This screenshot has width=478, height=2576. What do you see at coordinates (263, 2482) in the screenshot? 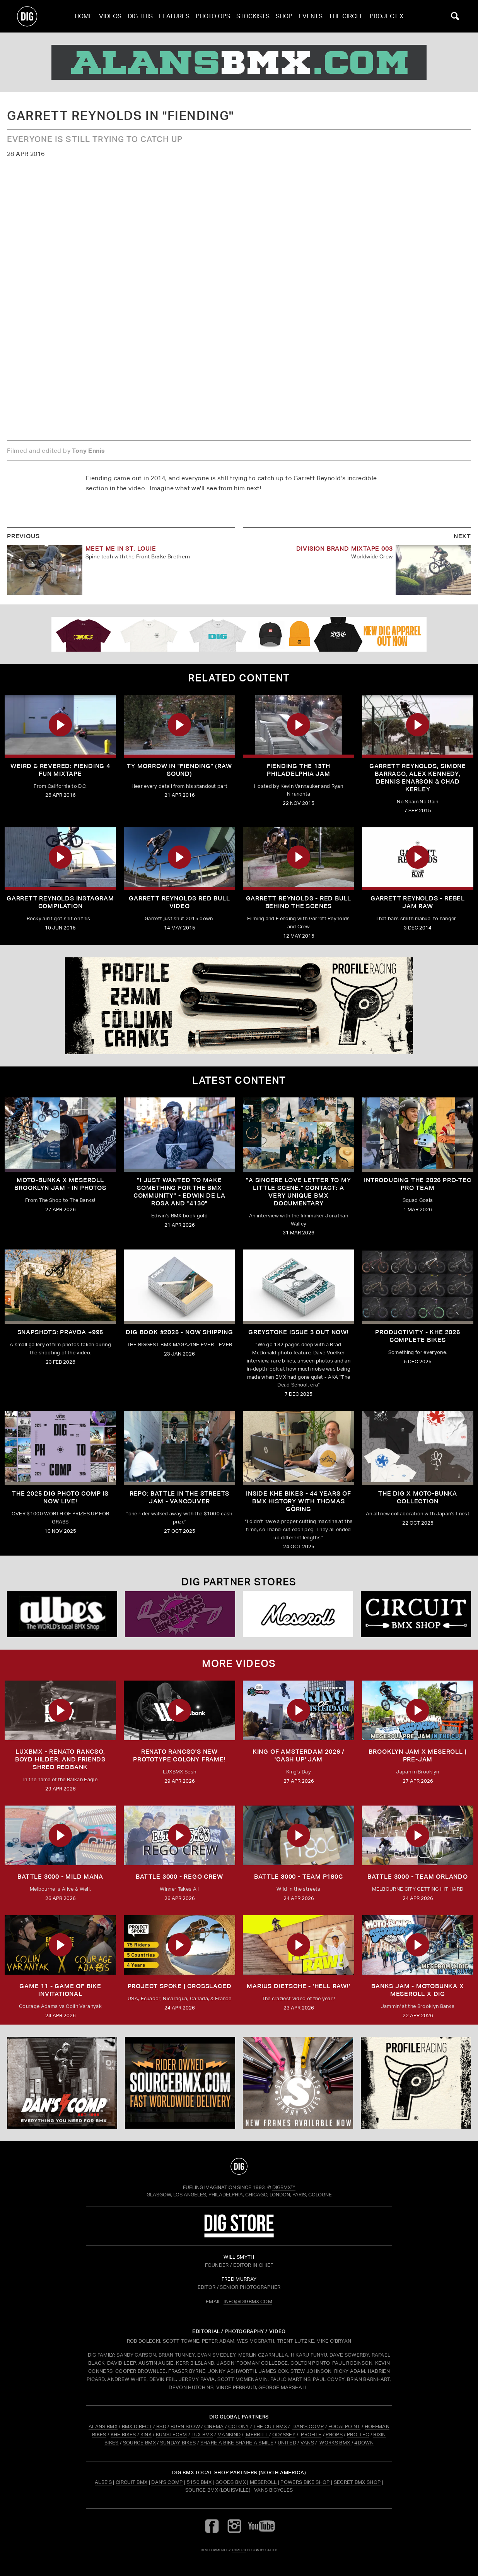
I see `Meseroll` at bounding box center [263, 2482].